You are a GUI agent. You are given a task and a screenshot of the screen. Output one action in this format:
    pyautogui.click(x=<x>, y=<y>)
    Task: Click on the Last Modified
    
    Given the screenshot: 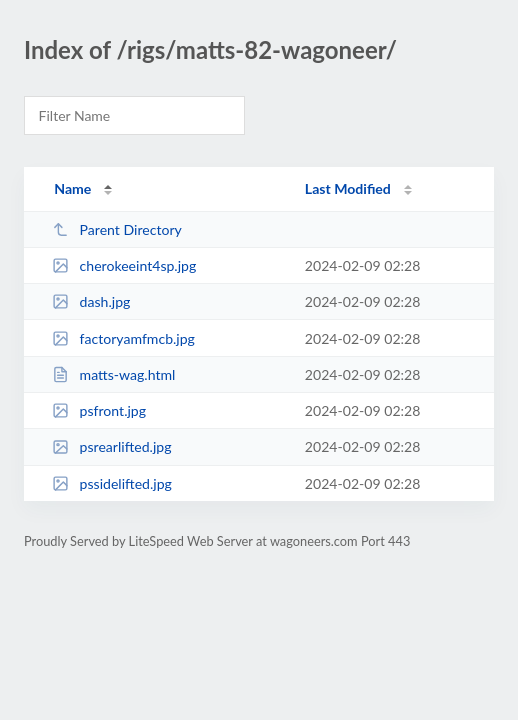 What is the action you would take?
    pyautogui.click(x=348, y=188)
    